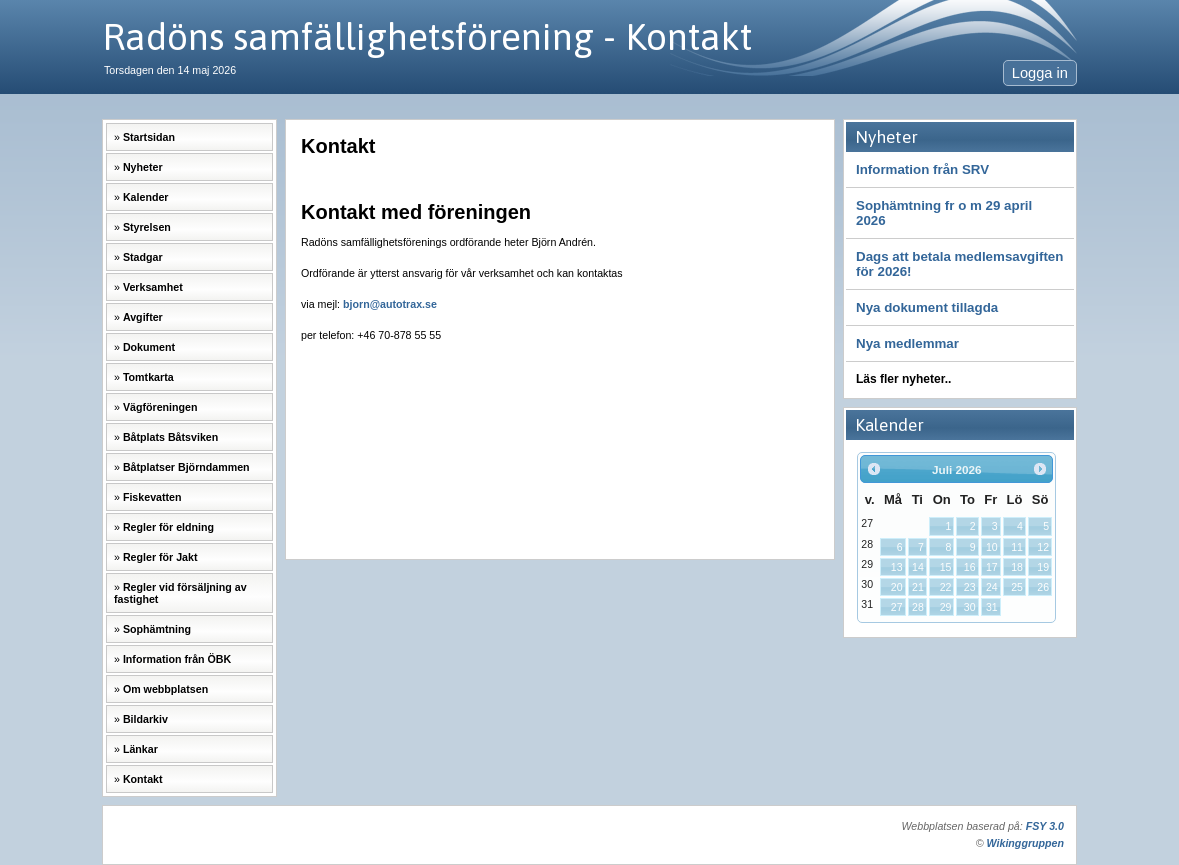 The height and width of the screenshot is (865, 1179). What do you see at coordinates (140, 749) in the screenshot?
I see `Länkar` at bounding box center [140, 749].